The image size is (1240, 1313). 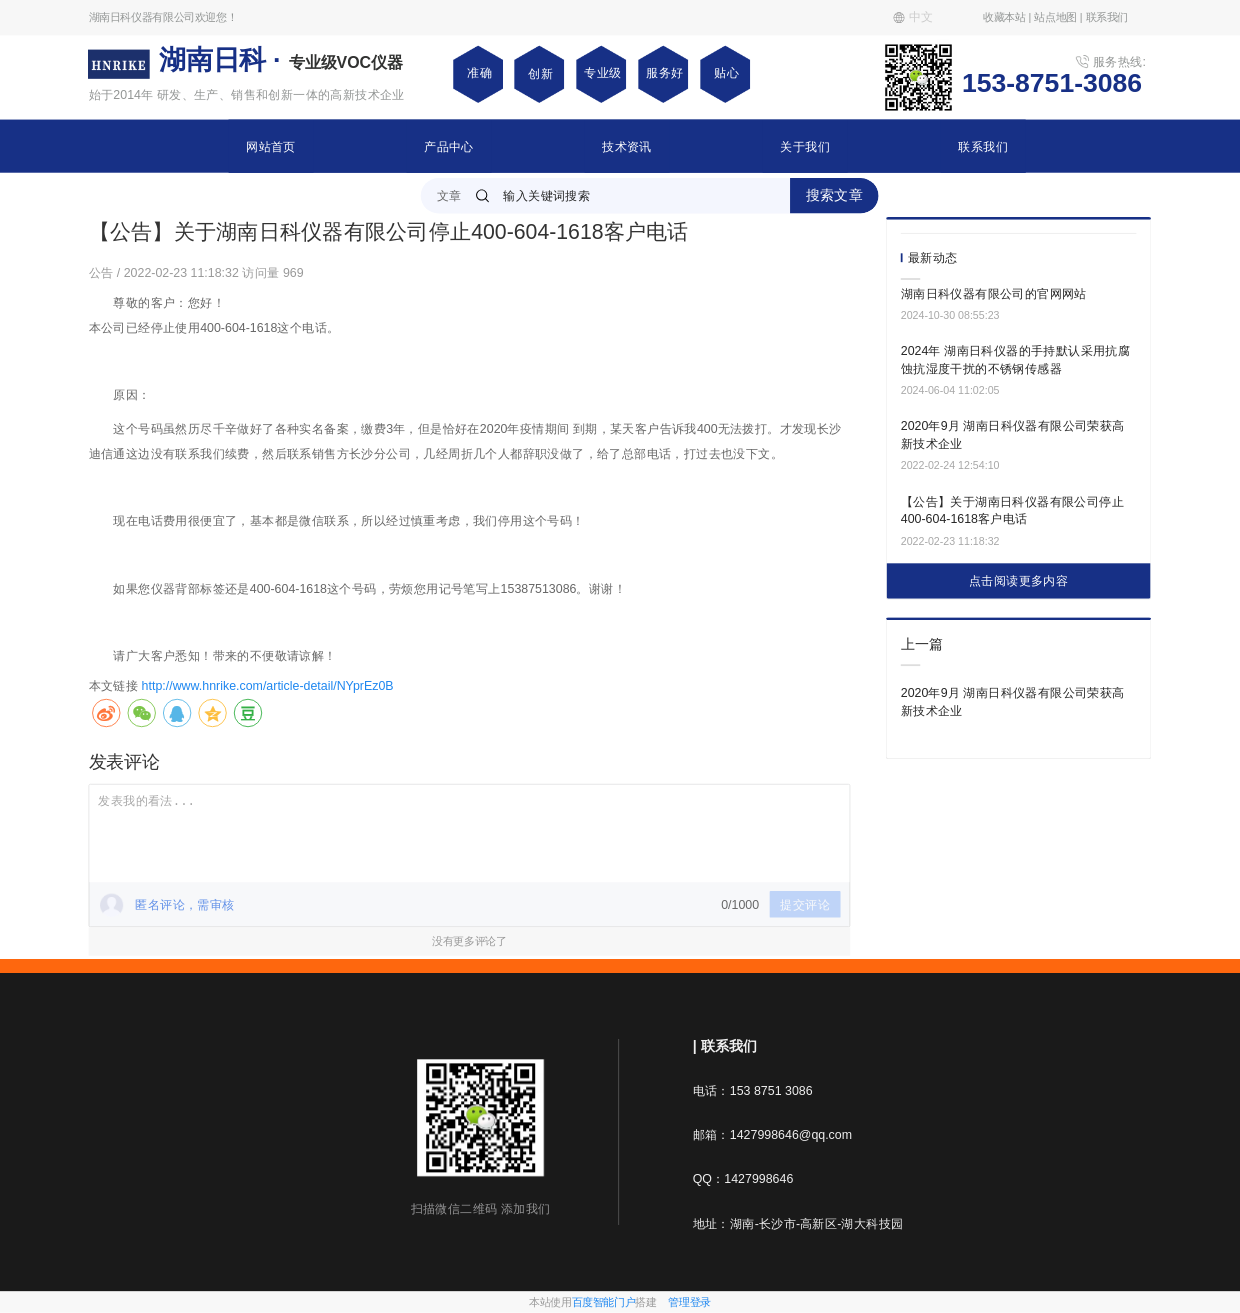 What do you see at coordinates (1013, 435) in the screenshot?
I see `2020年9月 湖南日科仪器有限公司荣获高新技术企业` at bounding box center [1013, 435].